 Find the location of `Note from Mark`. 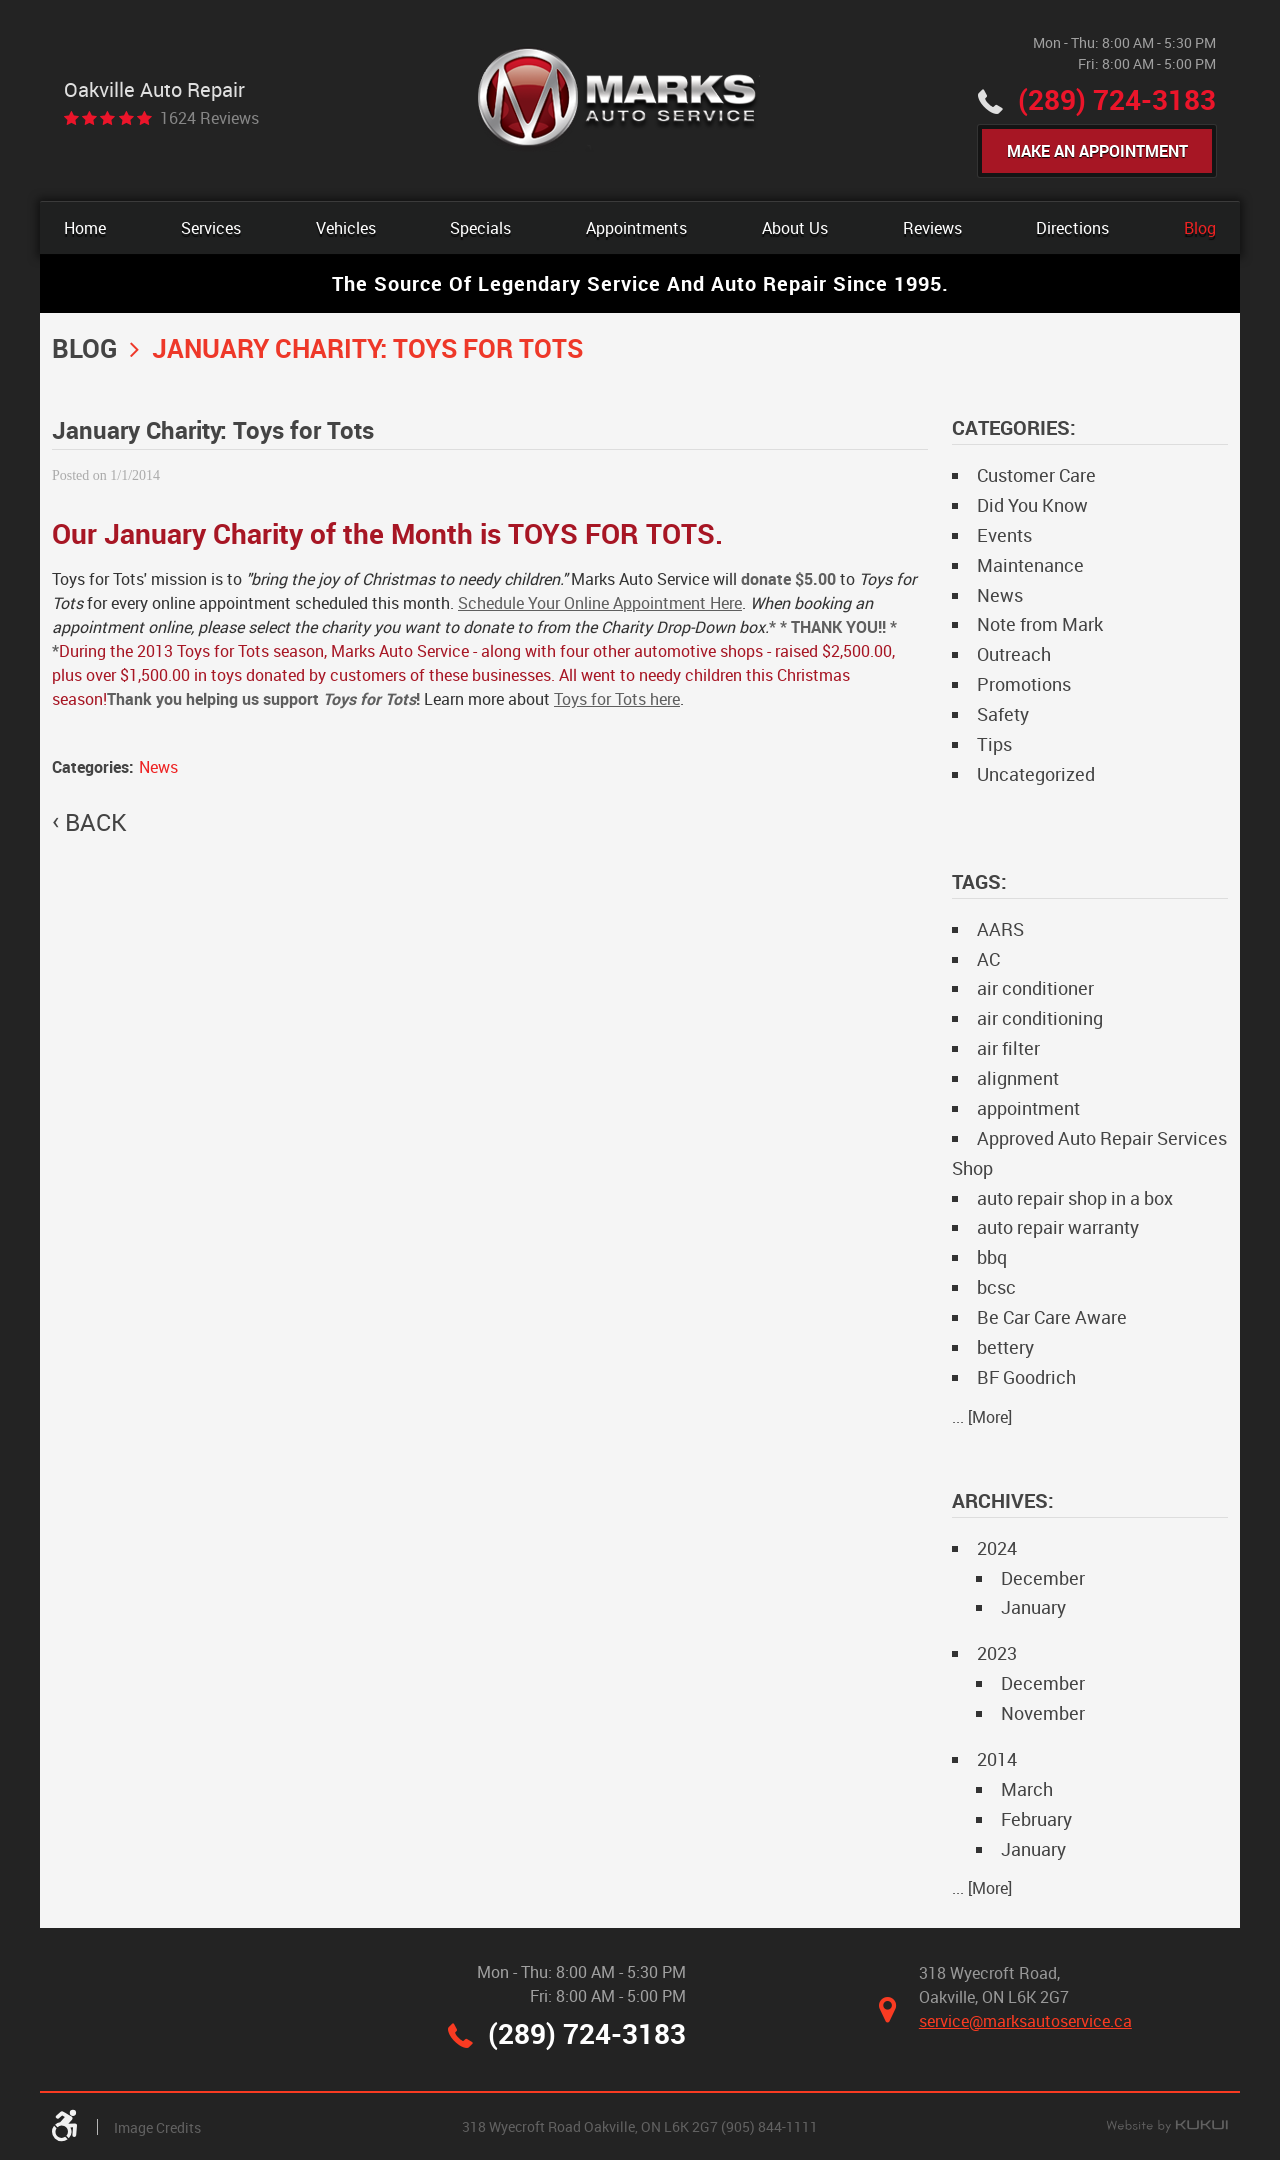

Note from Mark is located at coordinates (1040, 624).